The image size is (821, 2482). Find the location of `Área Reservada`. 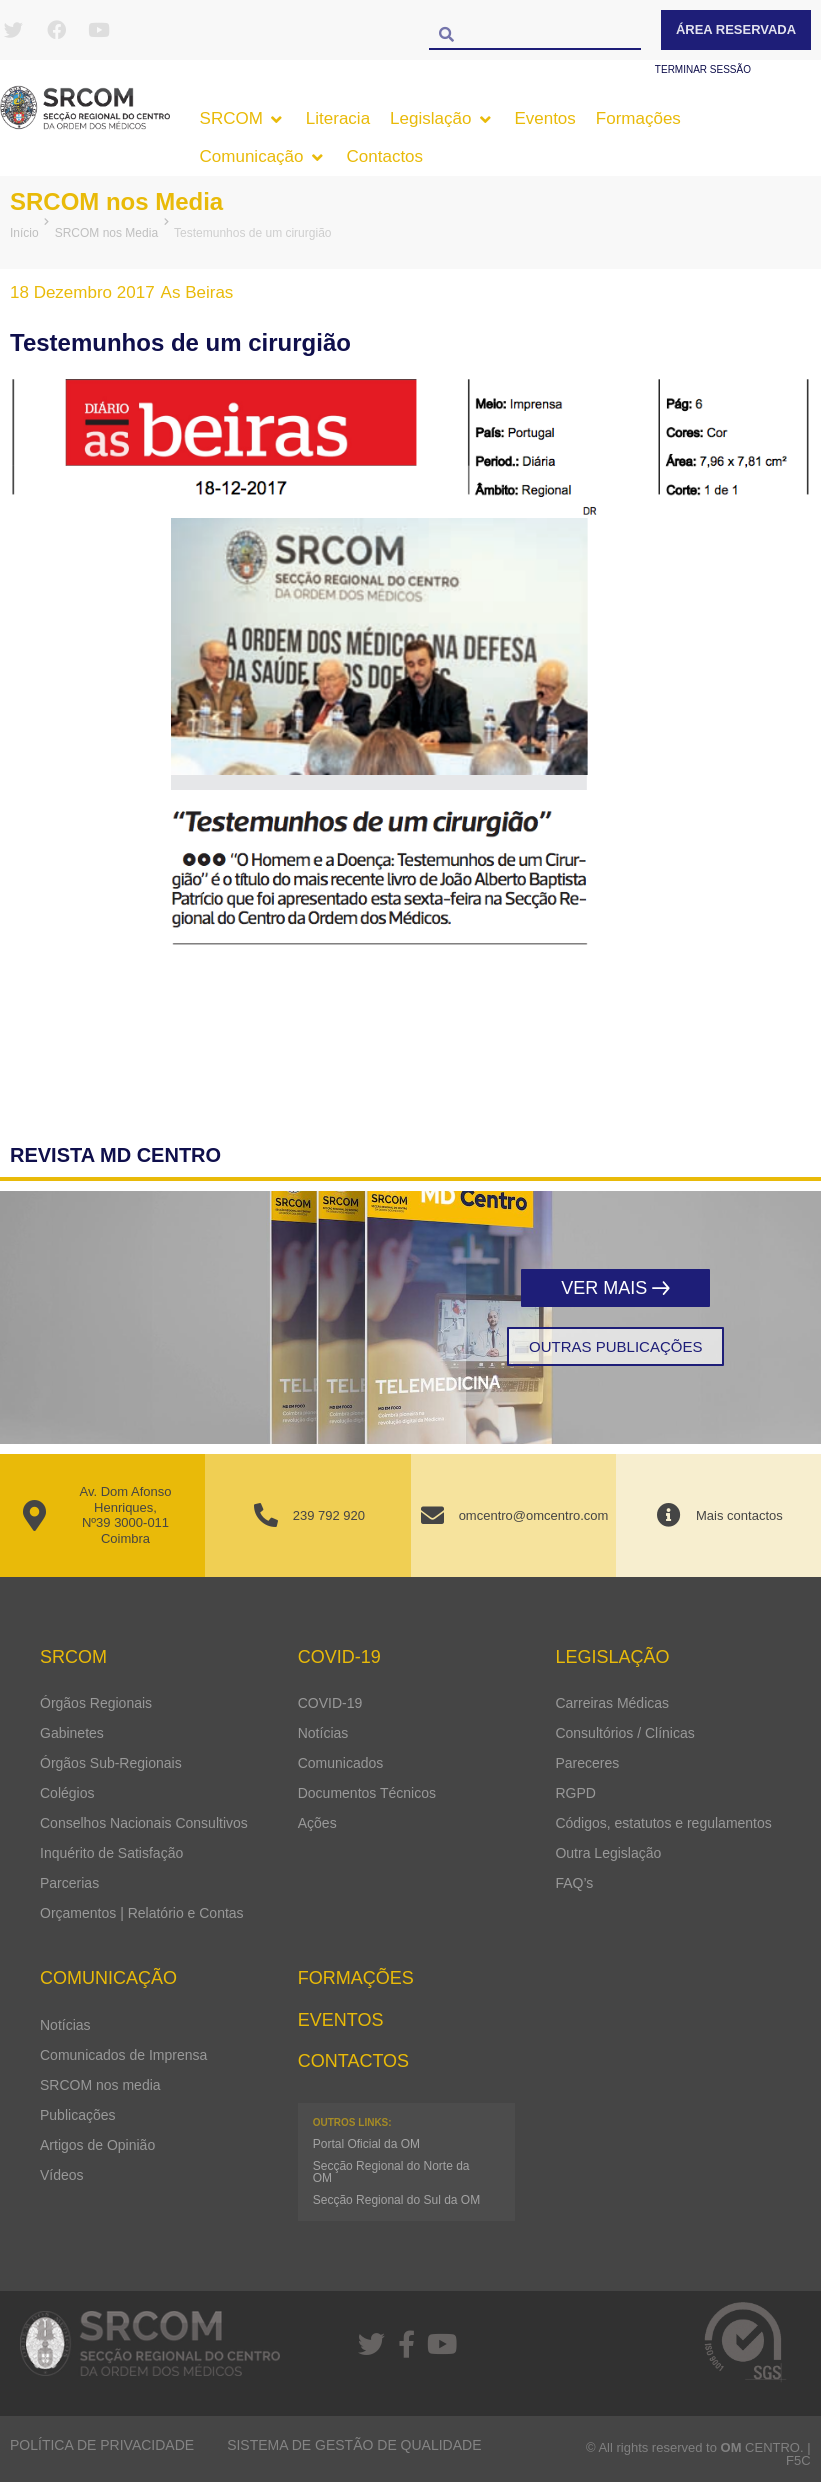

Área Reservada is located at coordinates (736, 29).